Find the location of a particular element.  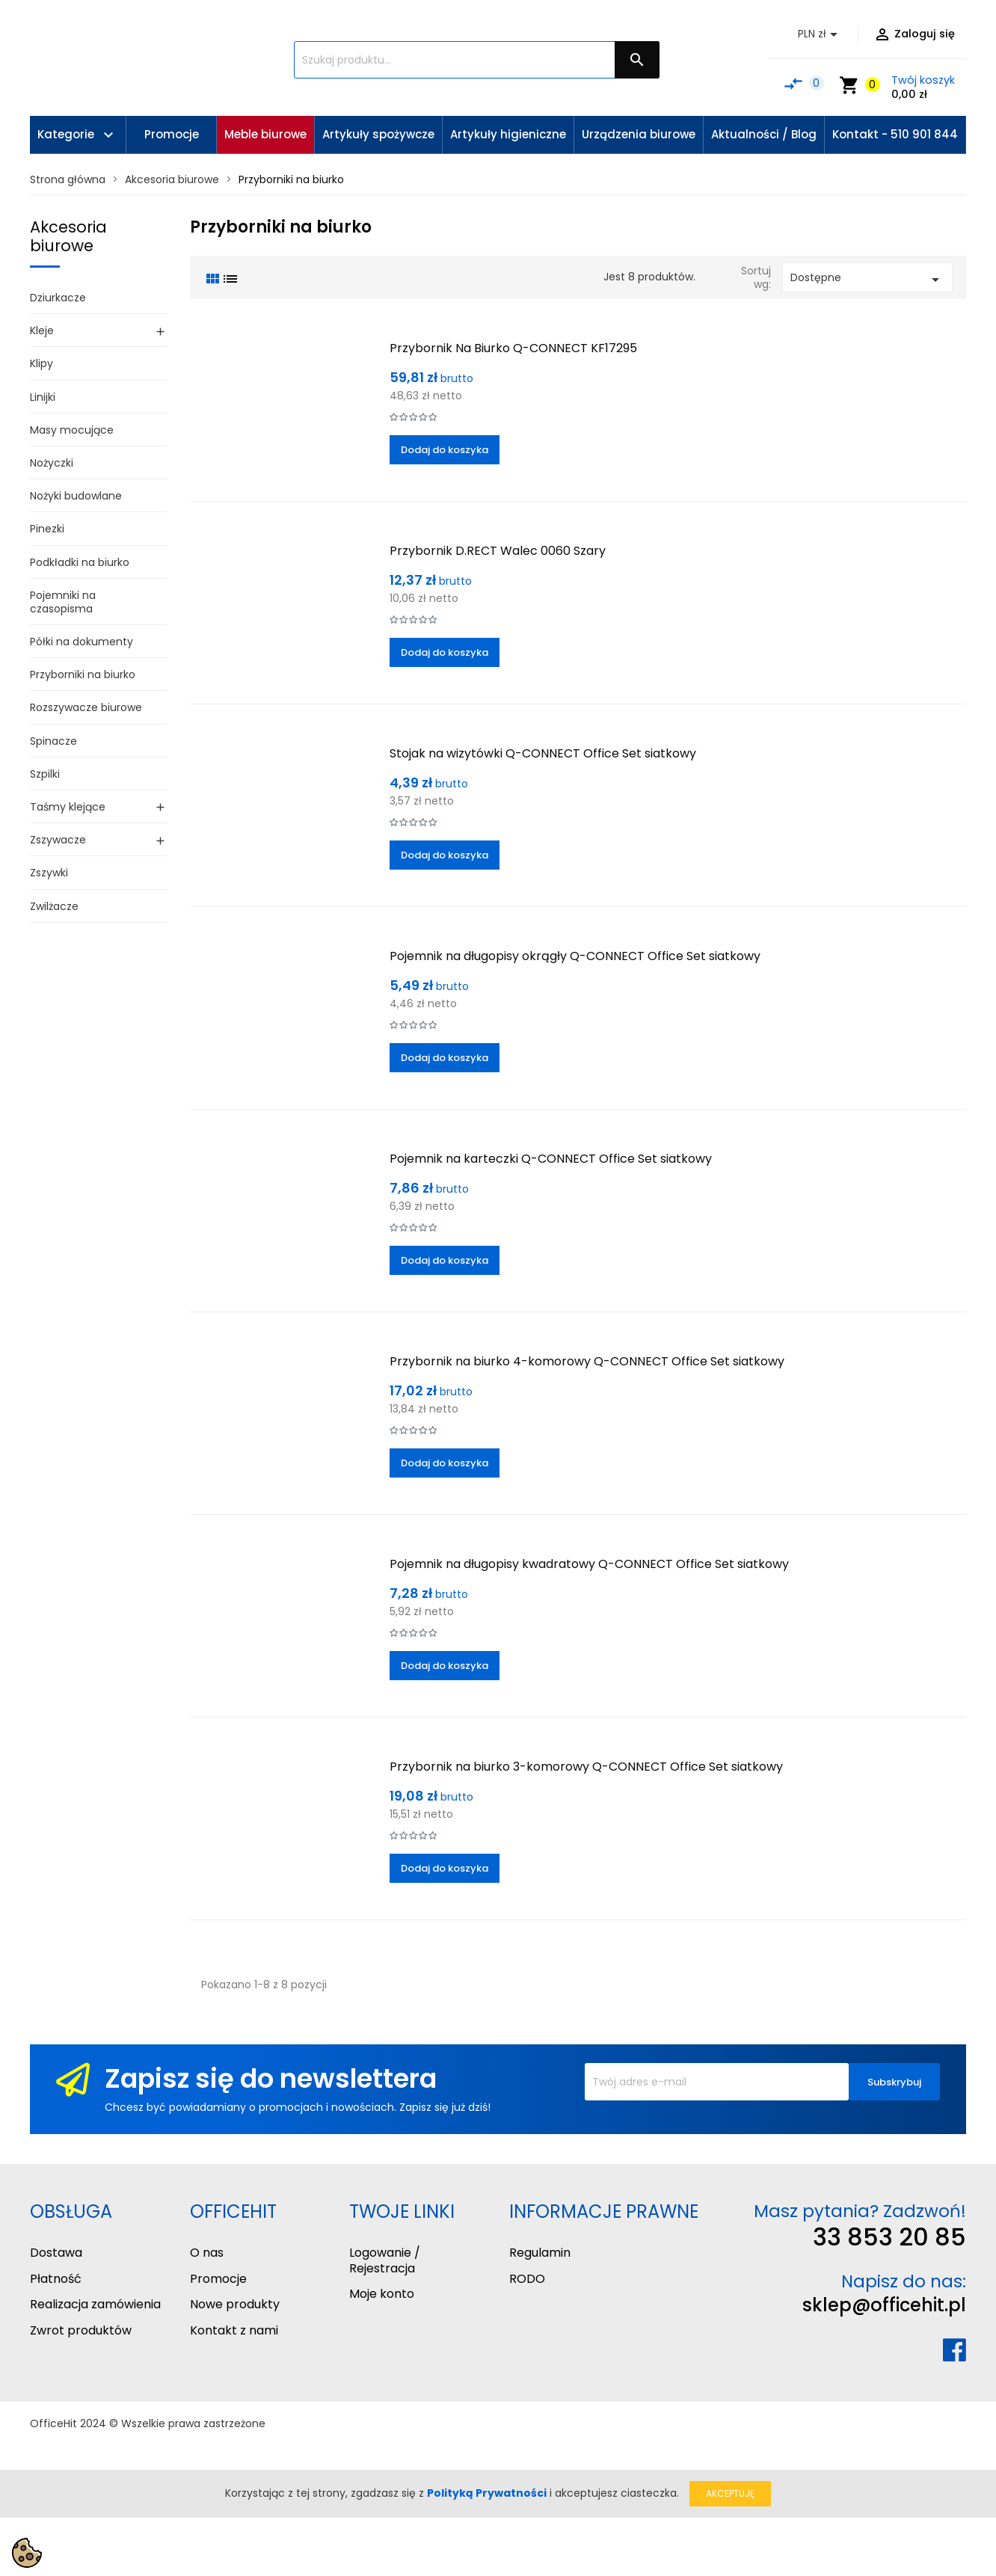

Zwilżacze is located at coordinates (54, 906).